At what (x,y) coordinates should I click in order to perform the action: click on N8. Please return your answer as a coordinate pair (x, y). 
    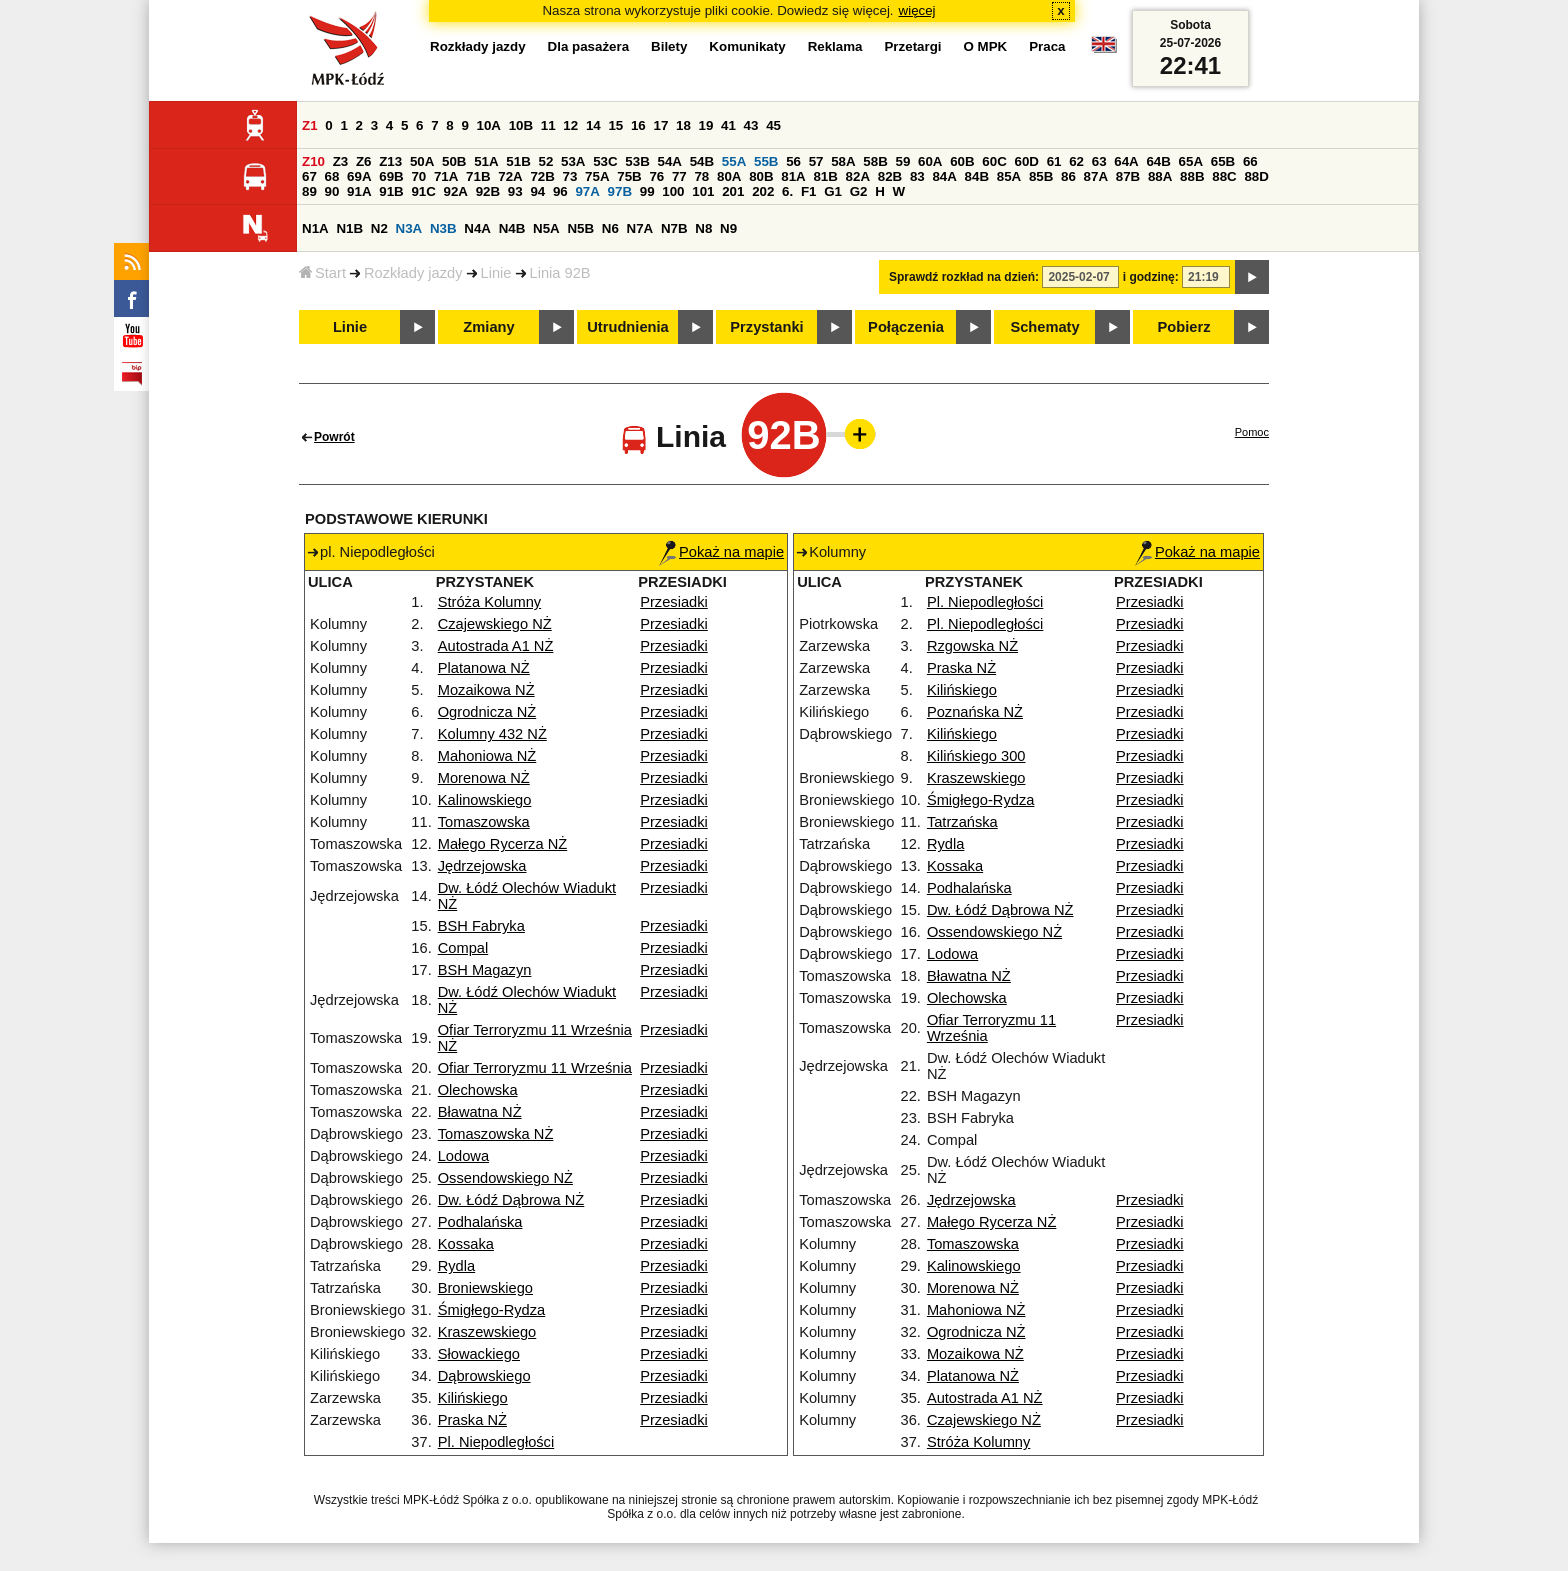
    Looking at the image, I should click on (703, 228).